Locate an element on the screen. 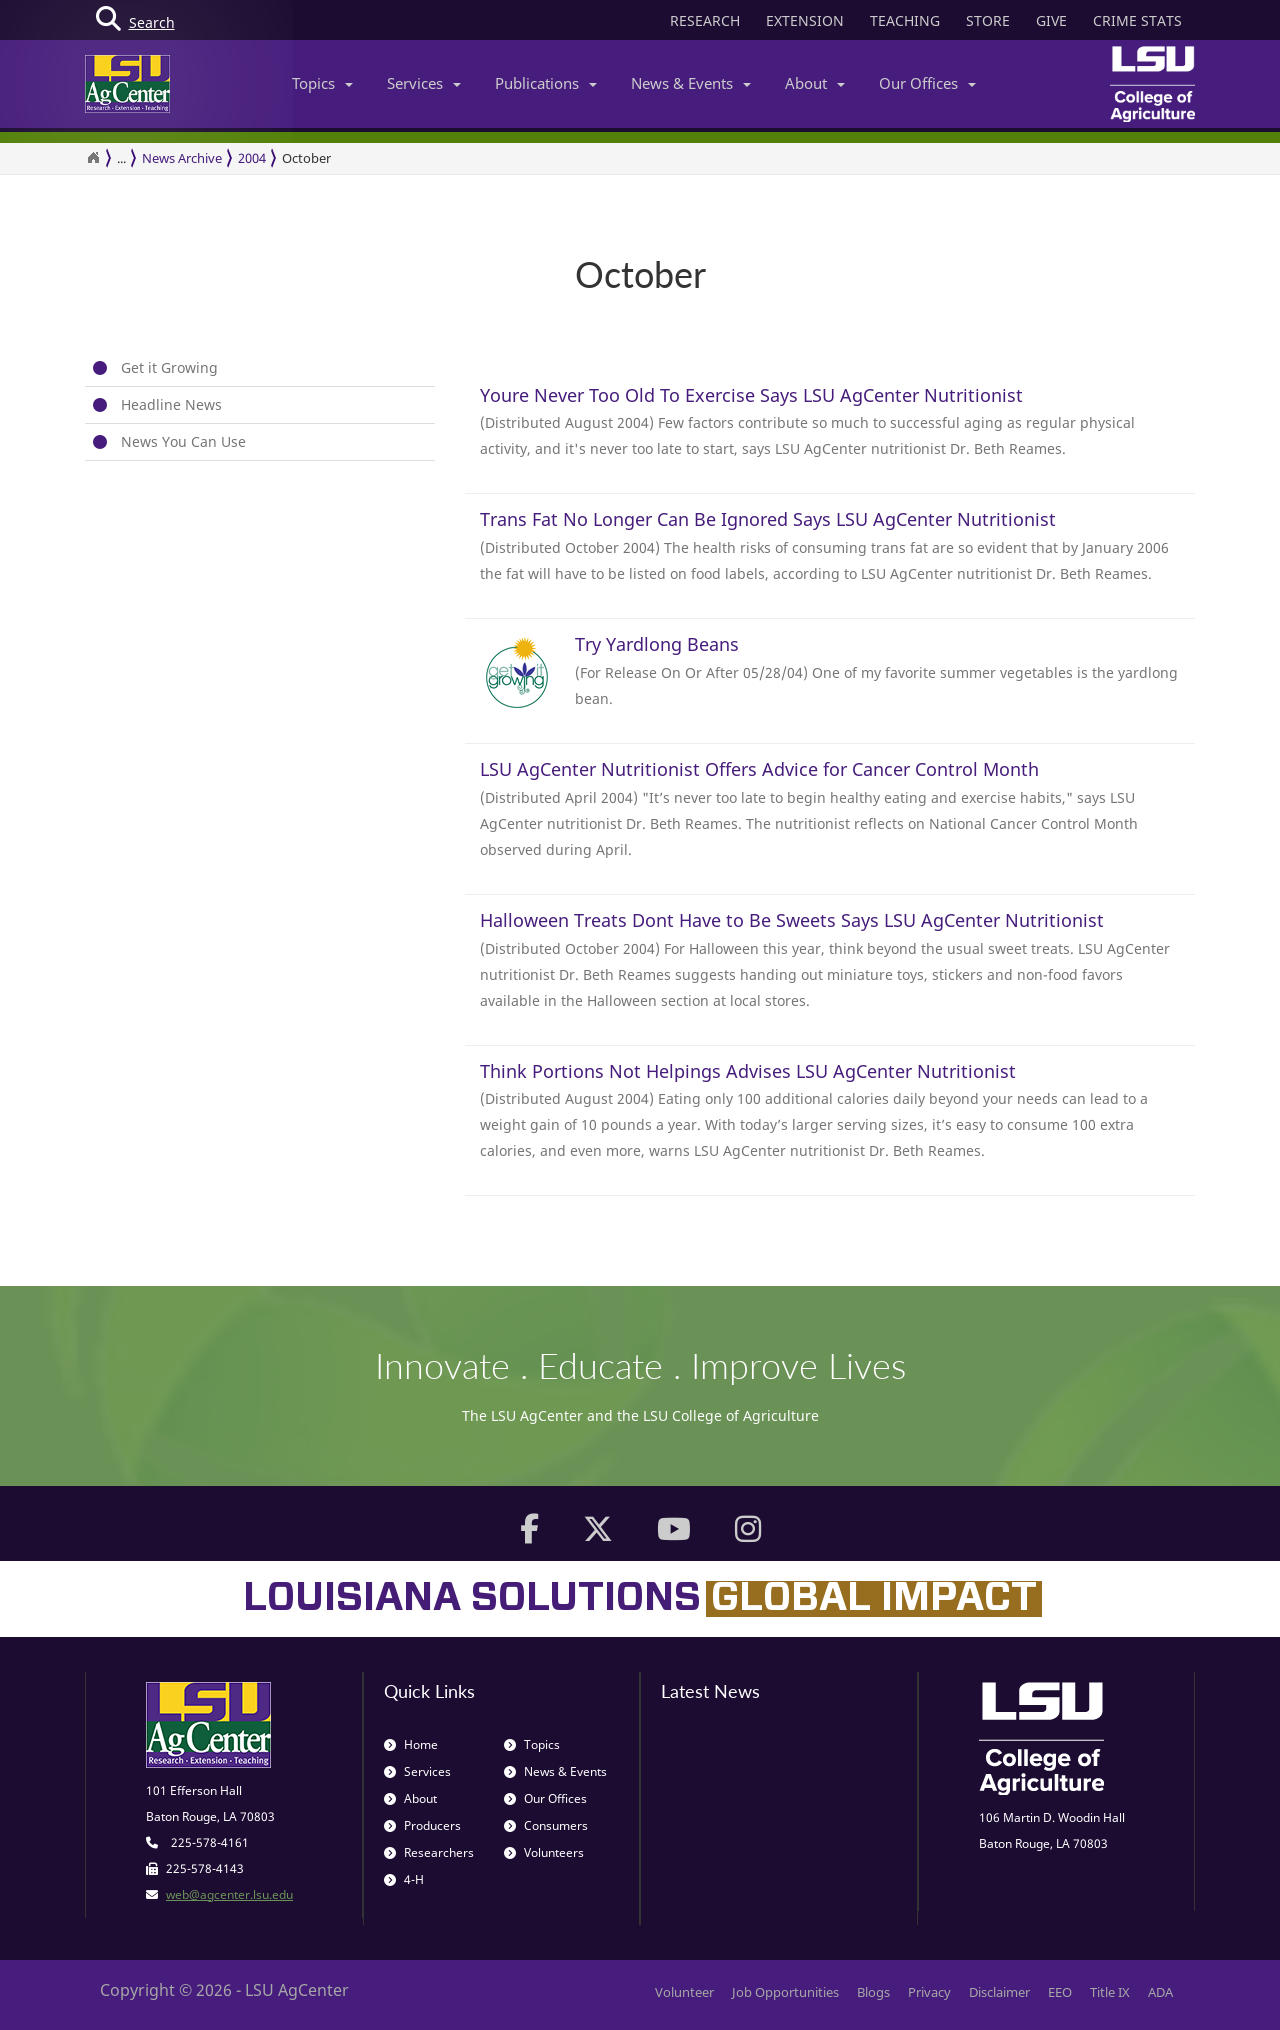 Image resolution: width=1280 pixels, height=2030 pixels. Disclaimer is located at coordinates (999, 1992).